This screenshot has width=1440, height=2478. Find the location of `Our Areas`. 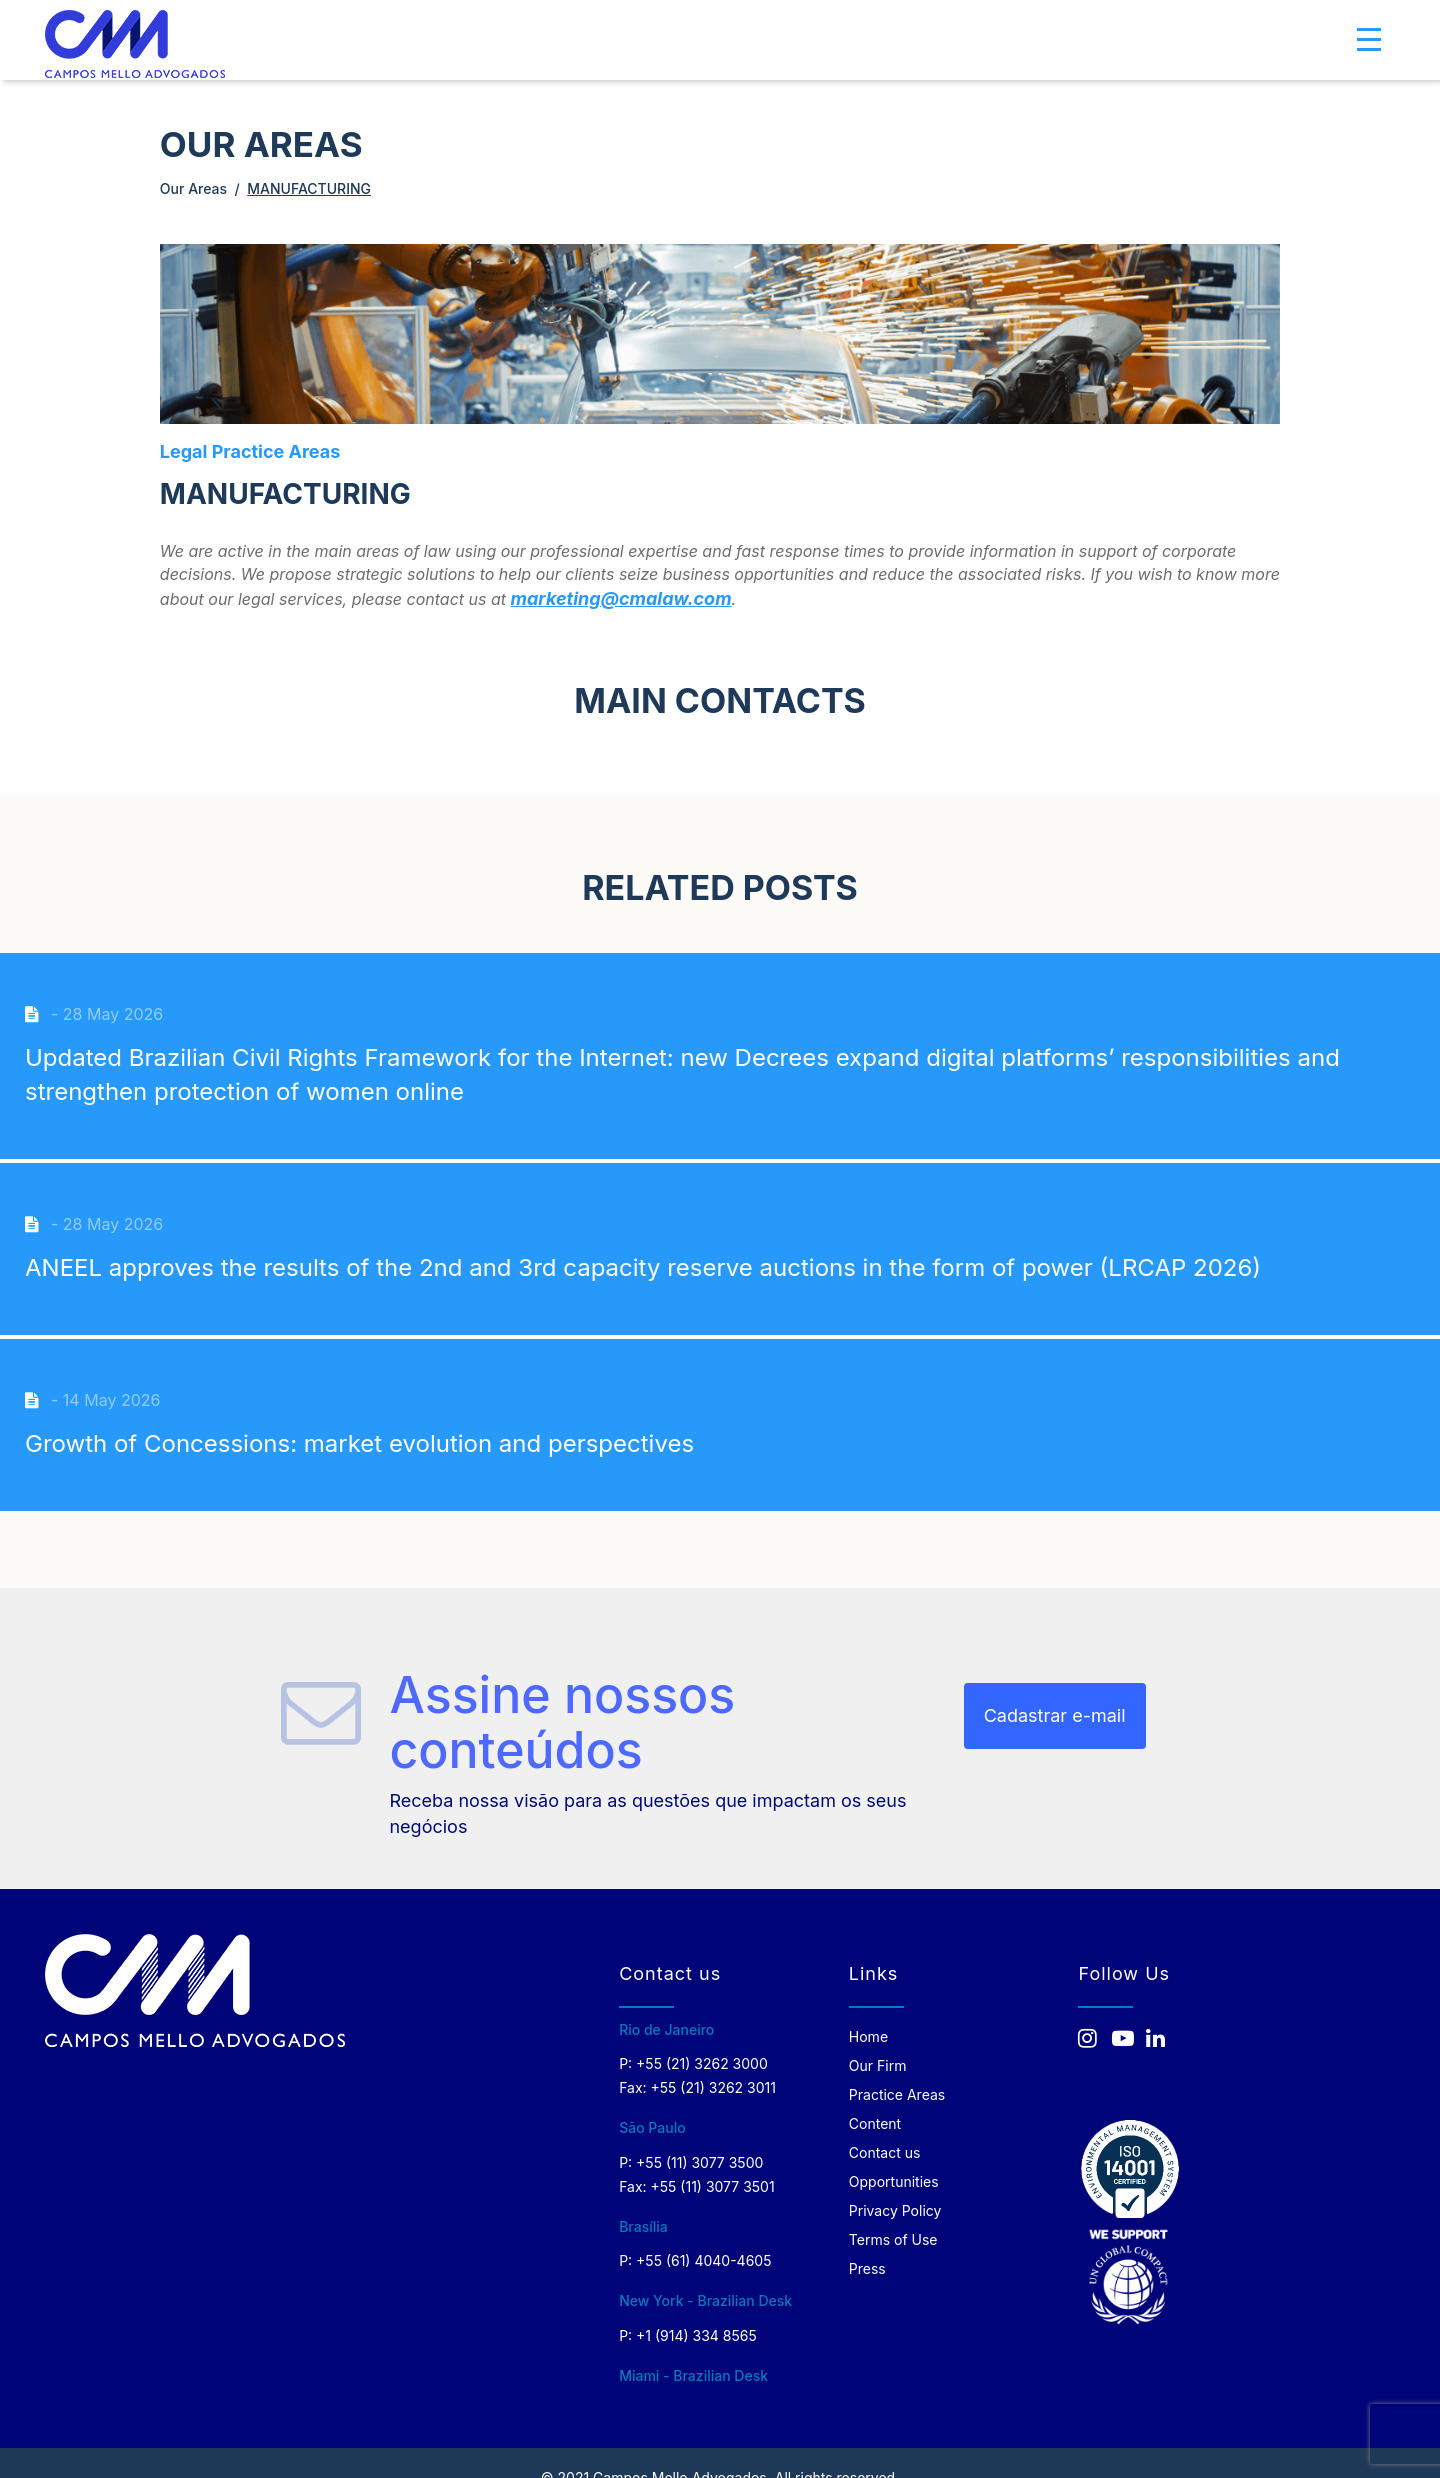

Our Areas is located at coordinates (193, 188).